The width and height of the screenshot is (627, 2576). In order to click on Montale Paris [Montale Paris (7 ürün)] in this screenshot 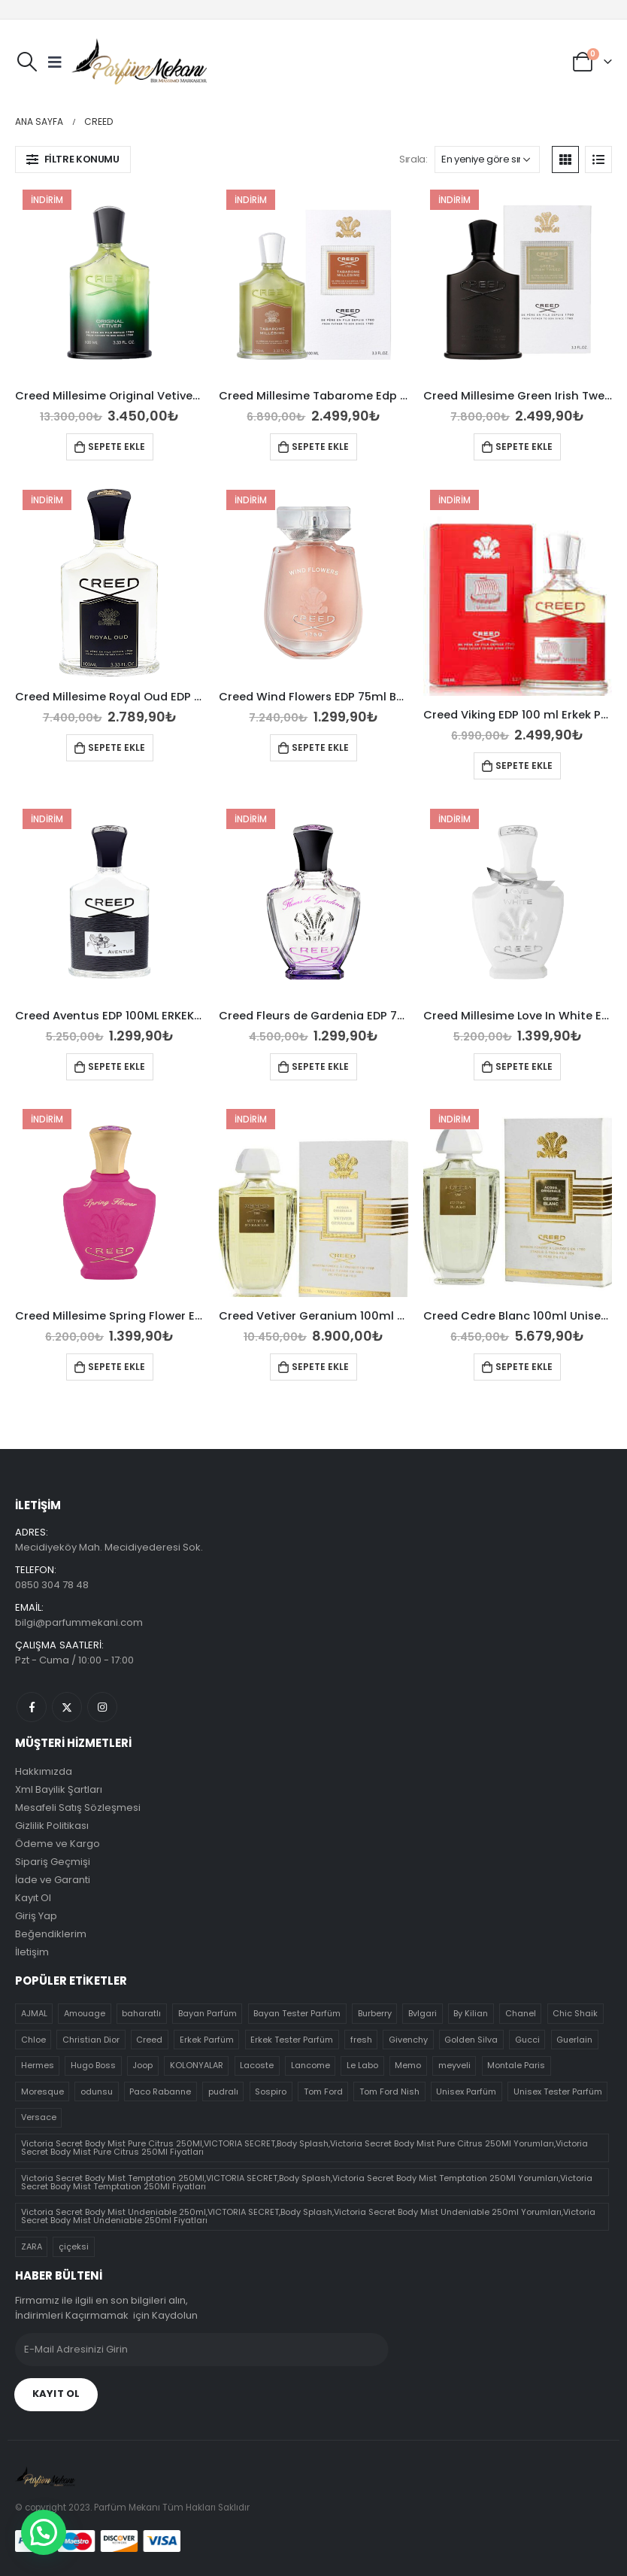, I will do `click(516, 2065)`.